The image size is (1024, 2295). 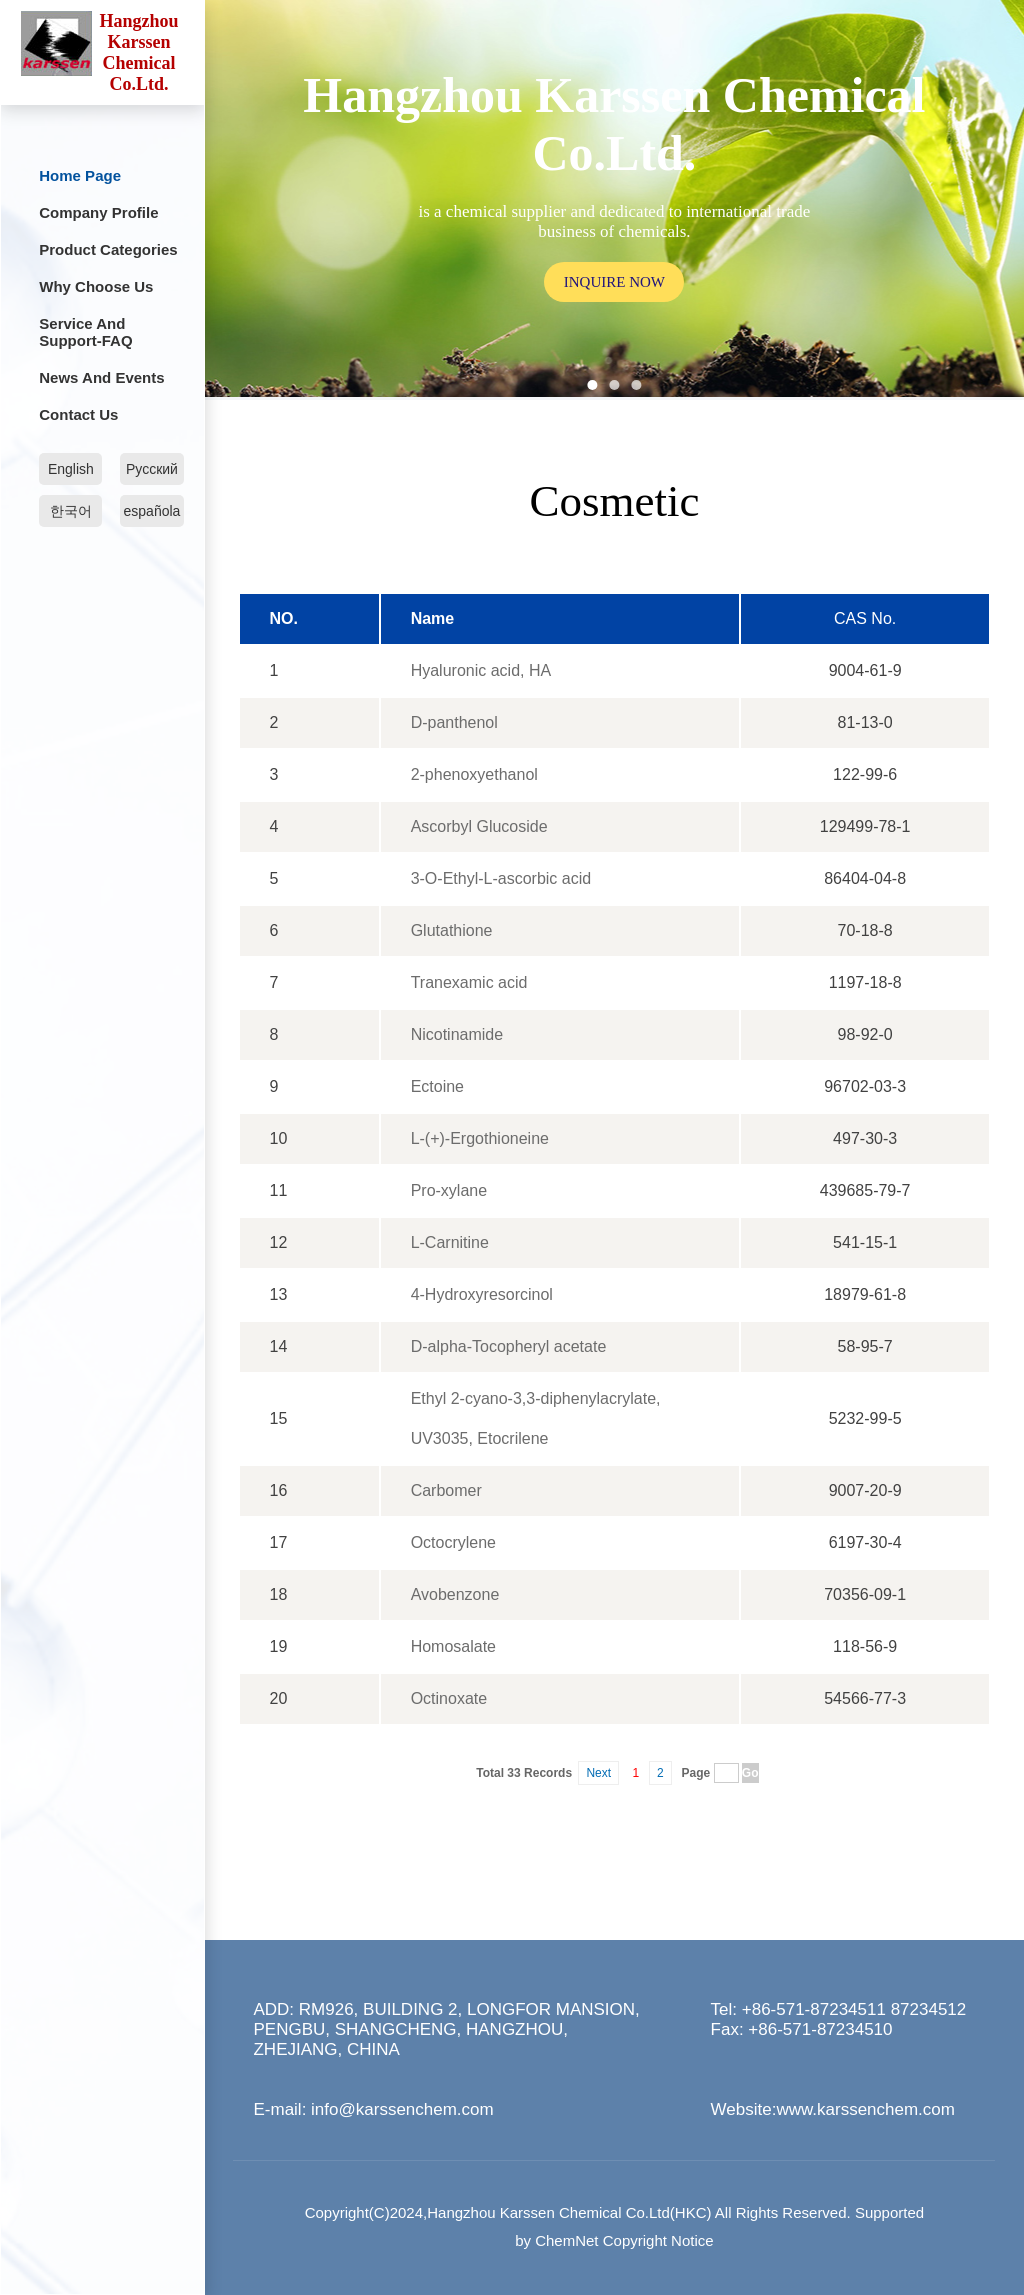 What do you see at coordinates (152, 469) in the screenshot?
I see `Русский` at bounding box center [152, 469].